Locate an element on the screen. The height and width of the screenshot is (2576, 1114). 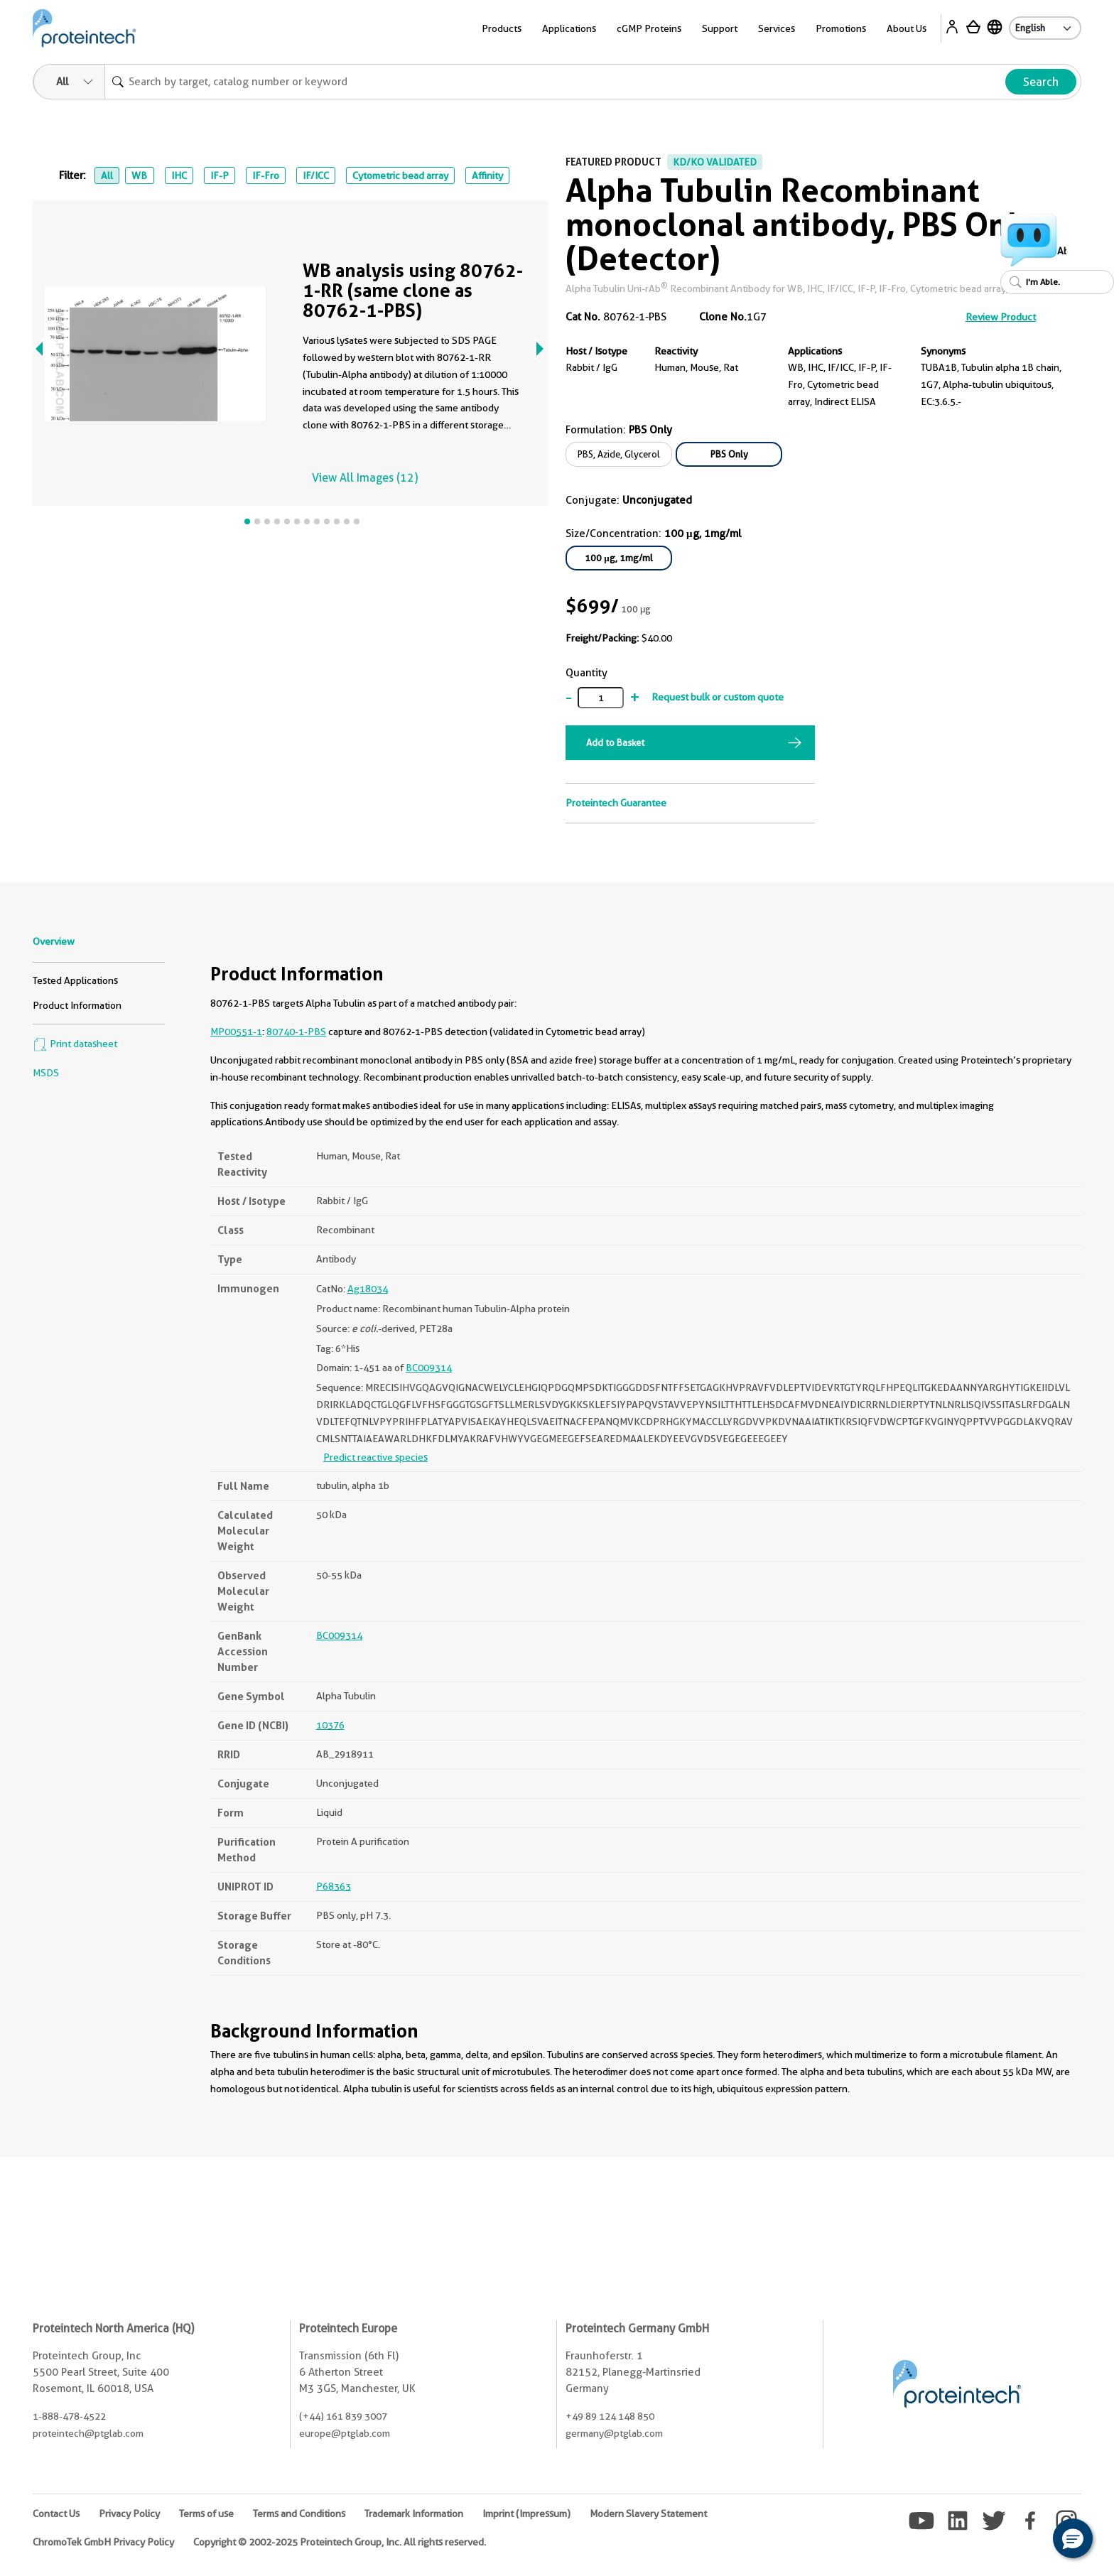
IHC is located at coordinates (179, 175).